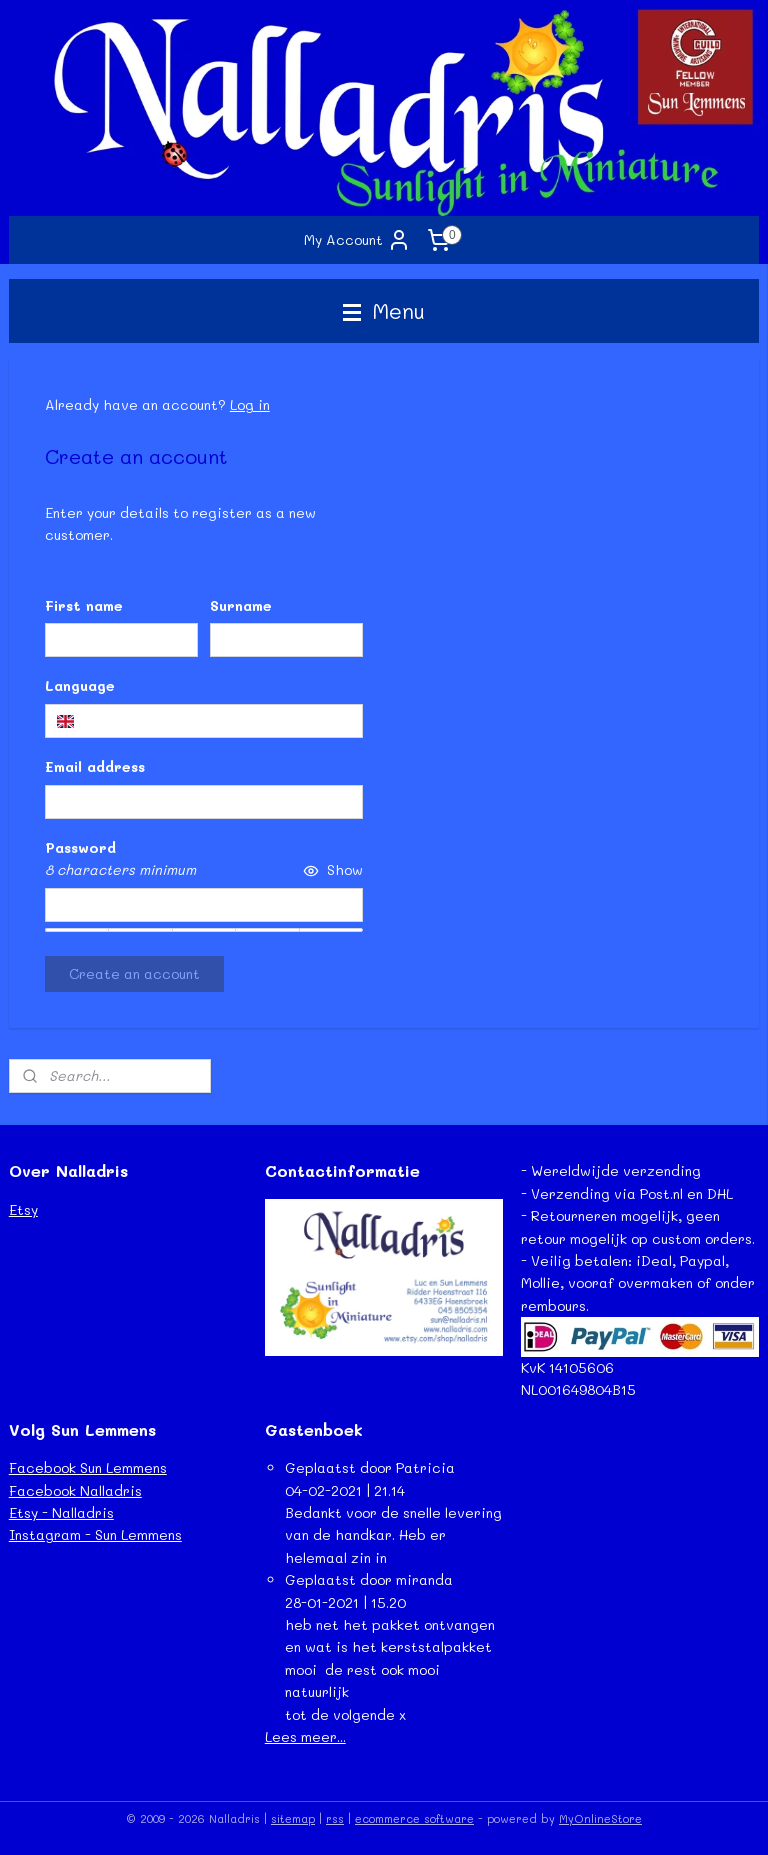  What do you see at coordinates (23, 1209) in the screenshot?
I see `Etsy` at bounding box center [23, 1209].